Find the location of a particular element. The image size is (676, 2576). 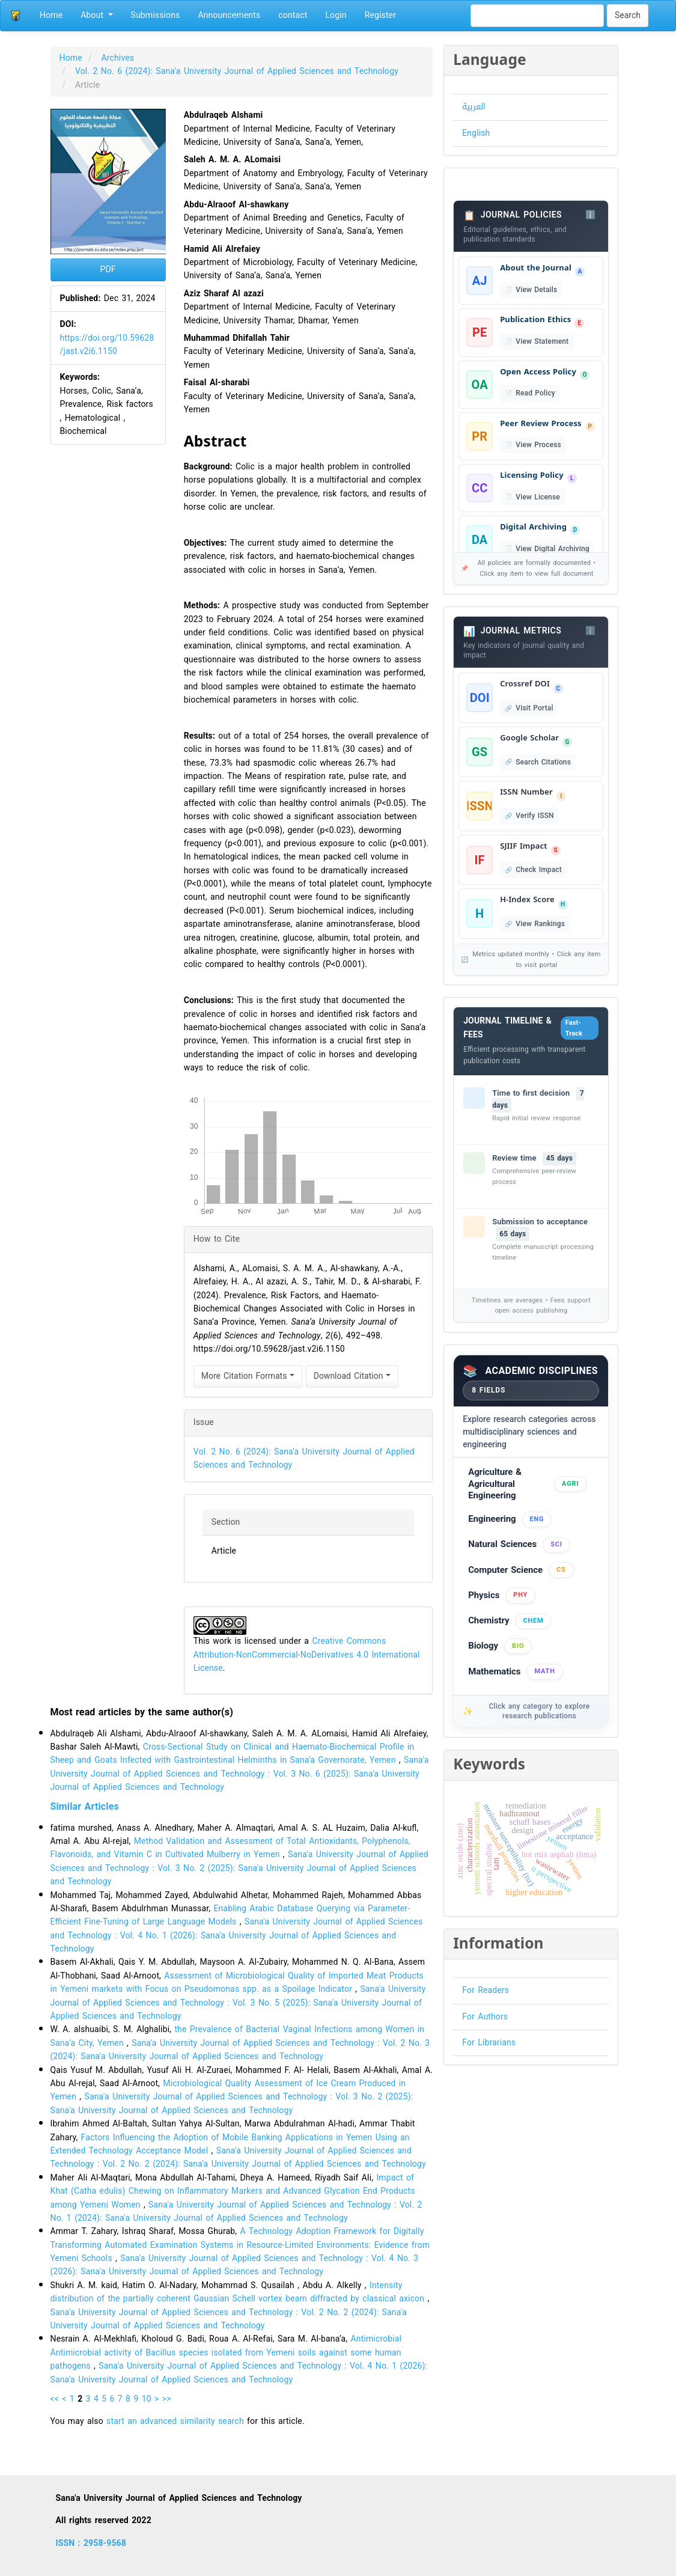

View License is located at coordinates (537, 497).